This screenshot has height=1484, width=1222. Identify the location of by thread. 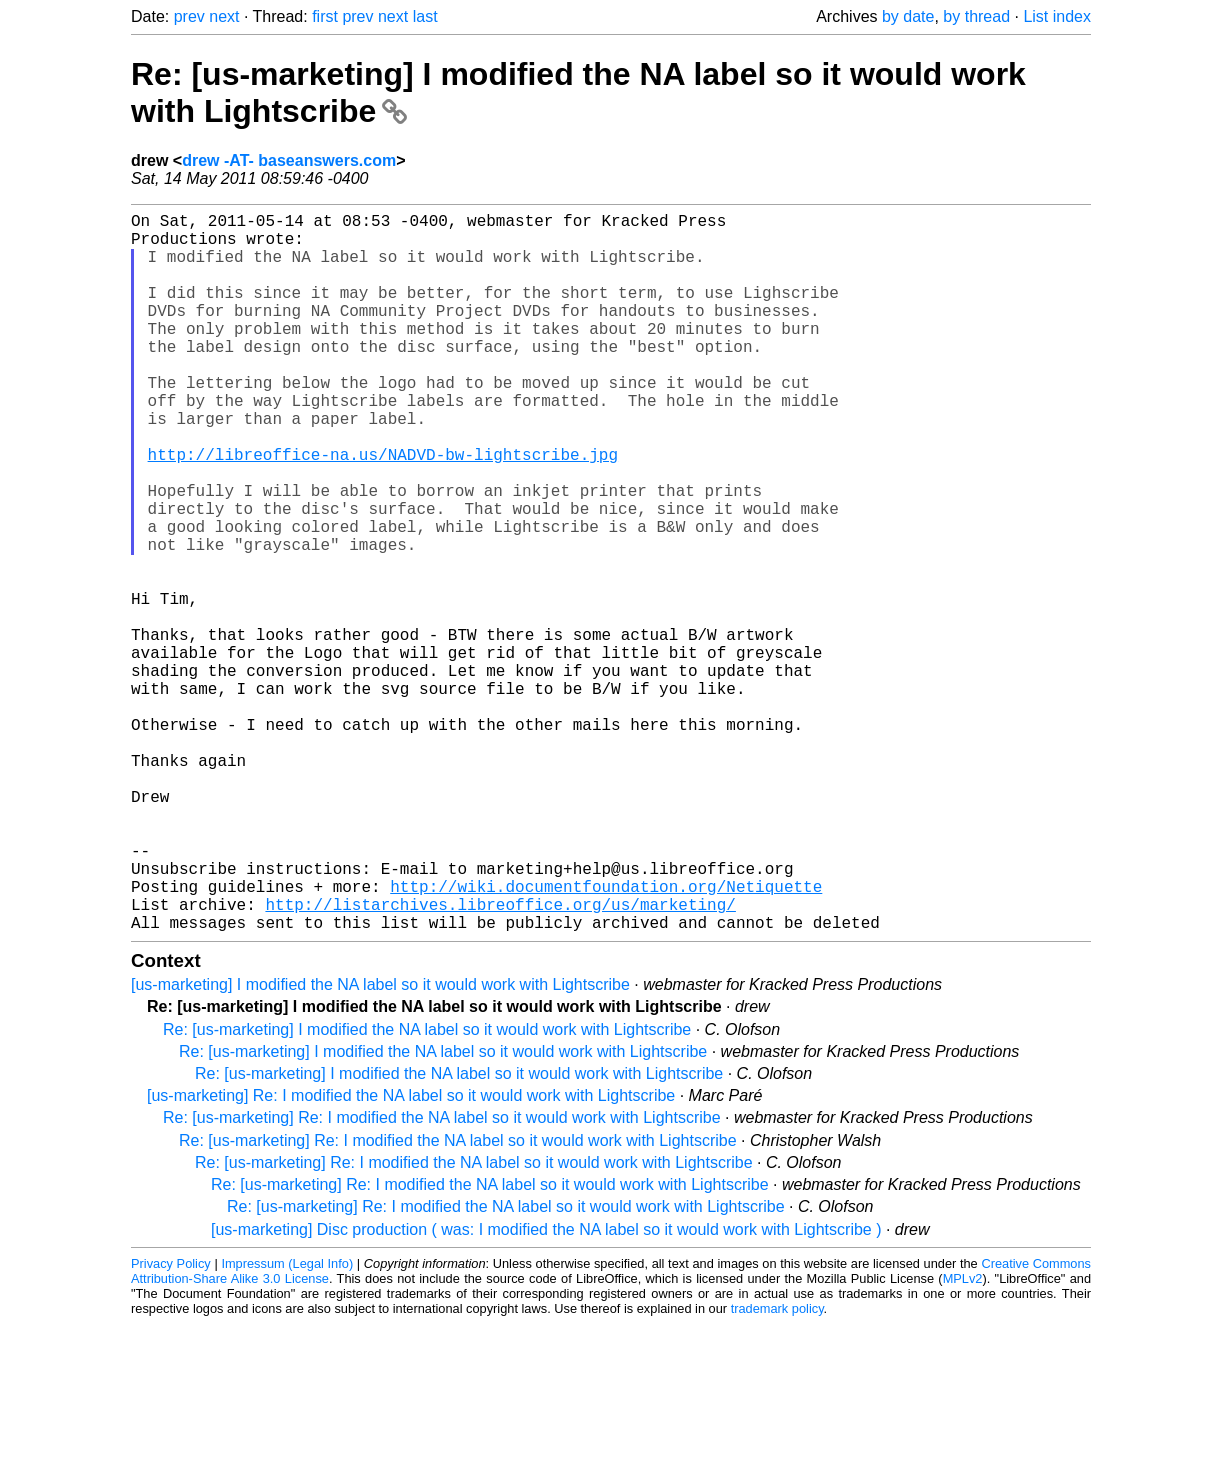
(976, 16).